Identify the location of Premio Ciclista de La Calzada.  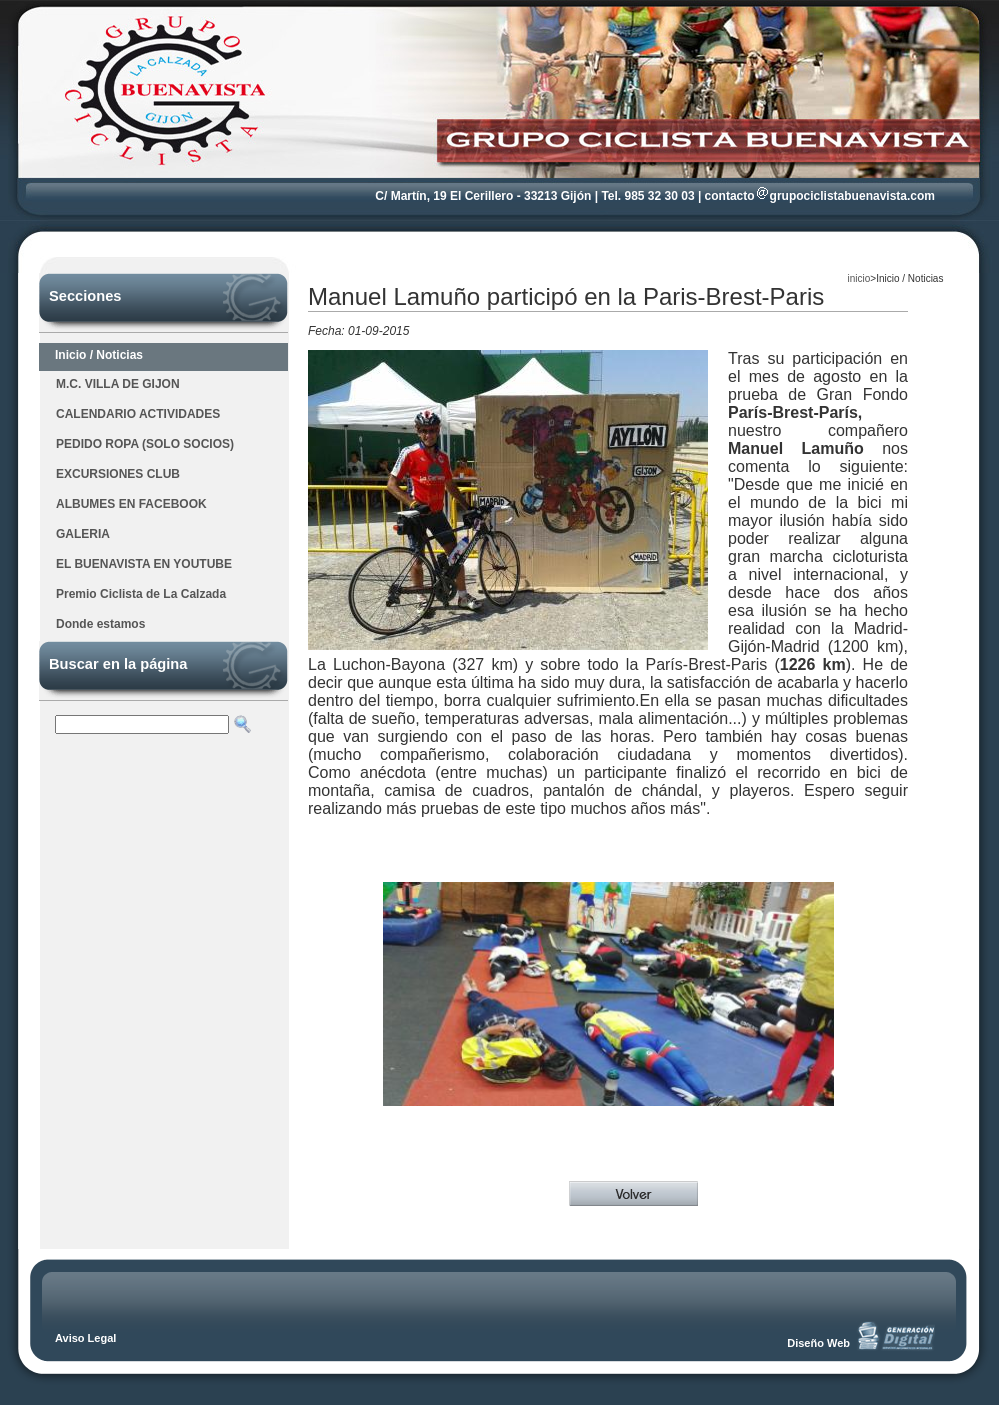
(141, 594).